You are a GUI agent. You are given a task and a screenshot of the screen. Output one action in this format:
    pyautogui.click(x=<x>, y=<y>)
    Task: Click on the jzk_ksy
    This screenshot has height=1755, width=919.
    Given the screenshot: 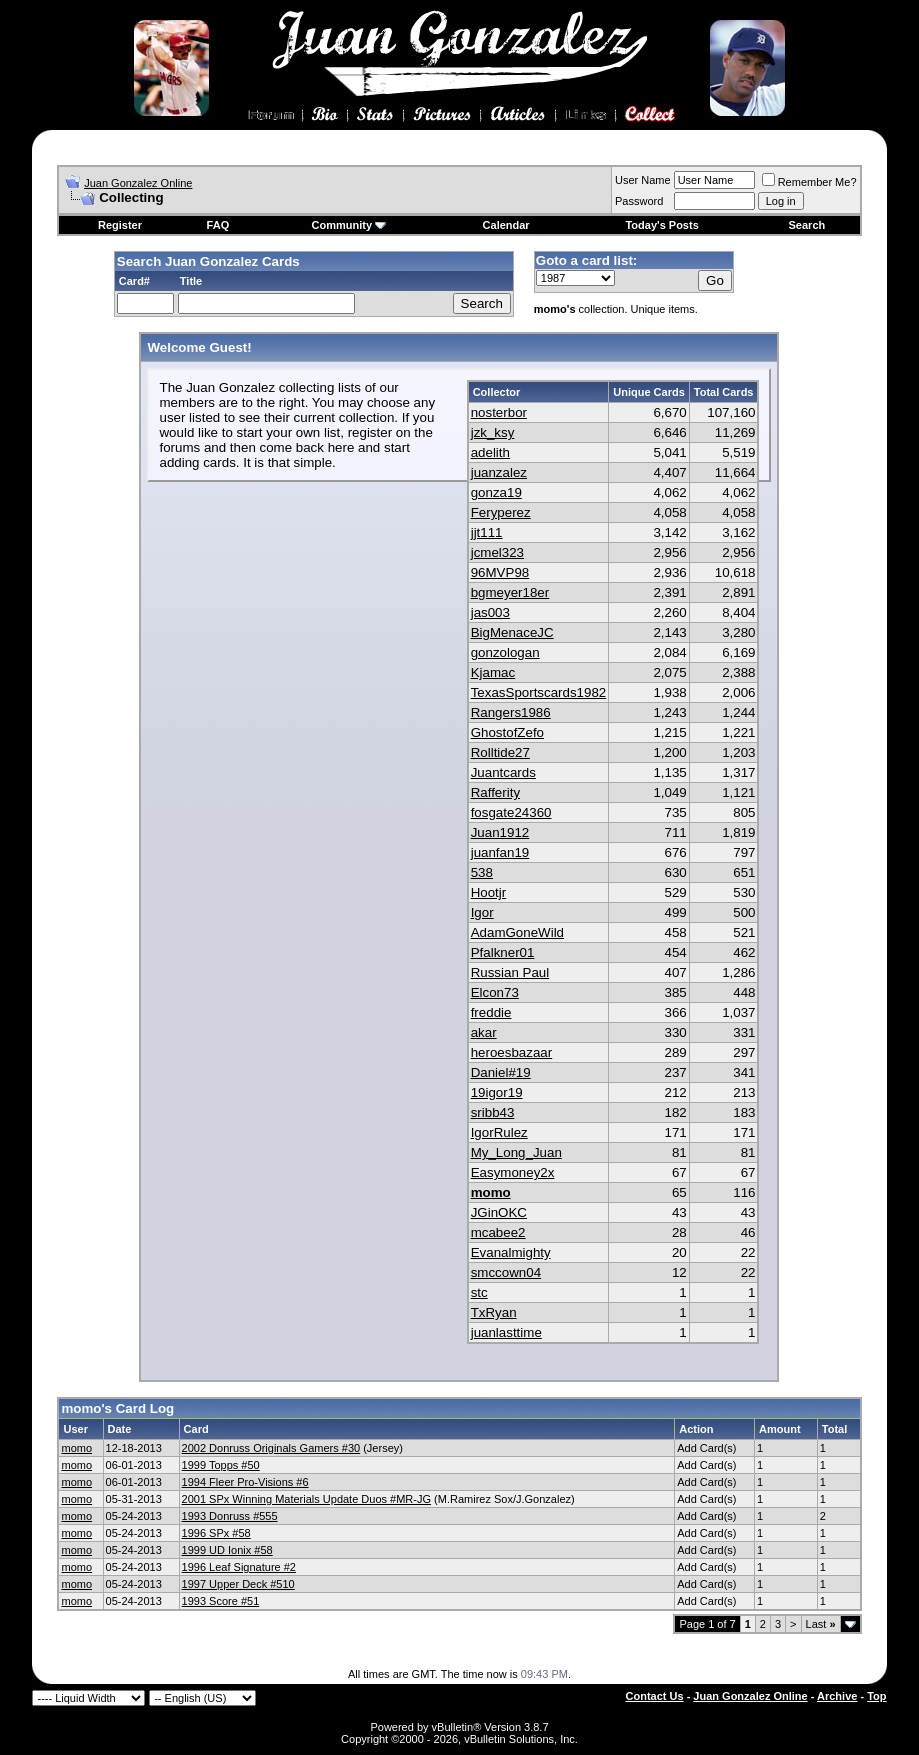 What is the action you would take?
    pyautogui.click(x=493, y=432)
    